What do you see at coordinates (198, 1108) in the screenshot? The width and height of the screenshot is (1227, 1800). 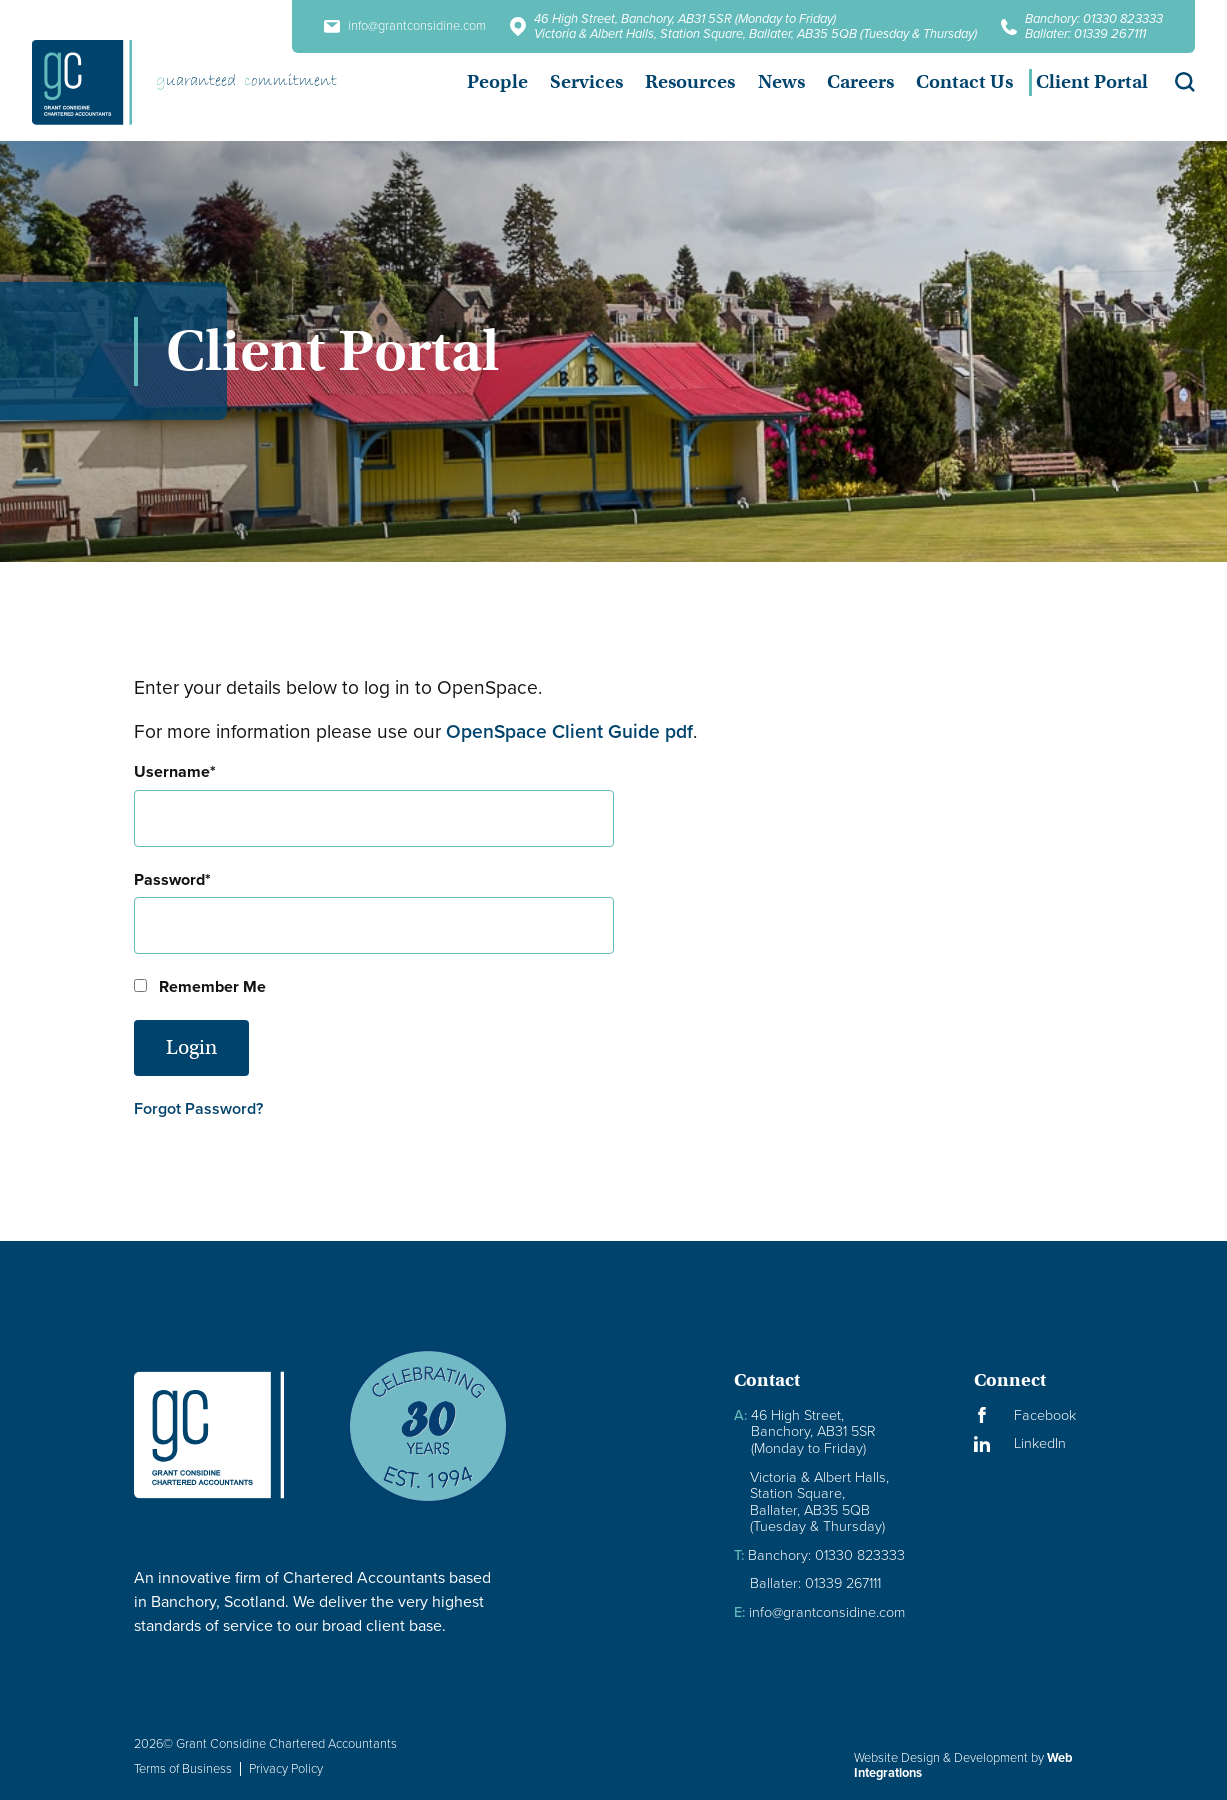 I see `Forgot Password?` at bounding box center [198, 1108].